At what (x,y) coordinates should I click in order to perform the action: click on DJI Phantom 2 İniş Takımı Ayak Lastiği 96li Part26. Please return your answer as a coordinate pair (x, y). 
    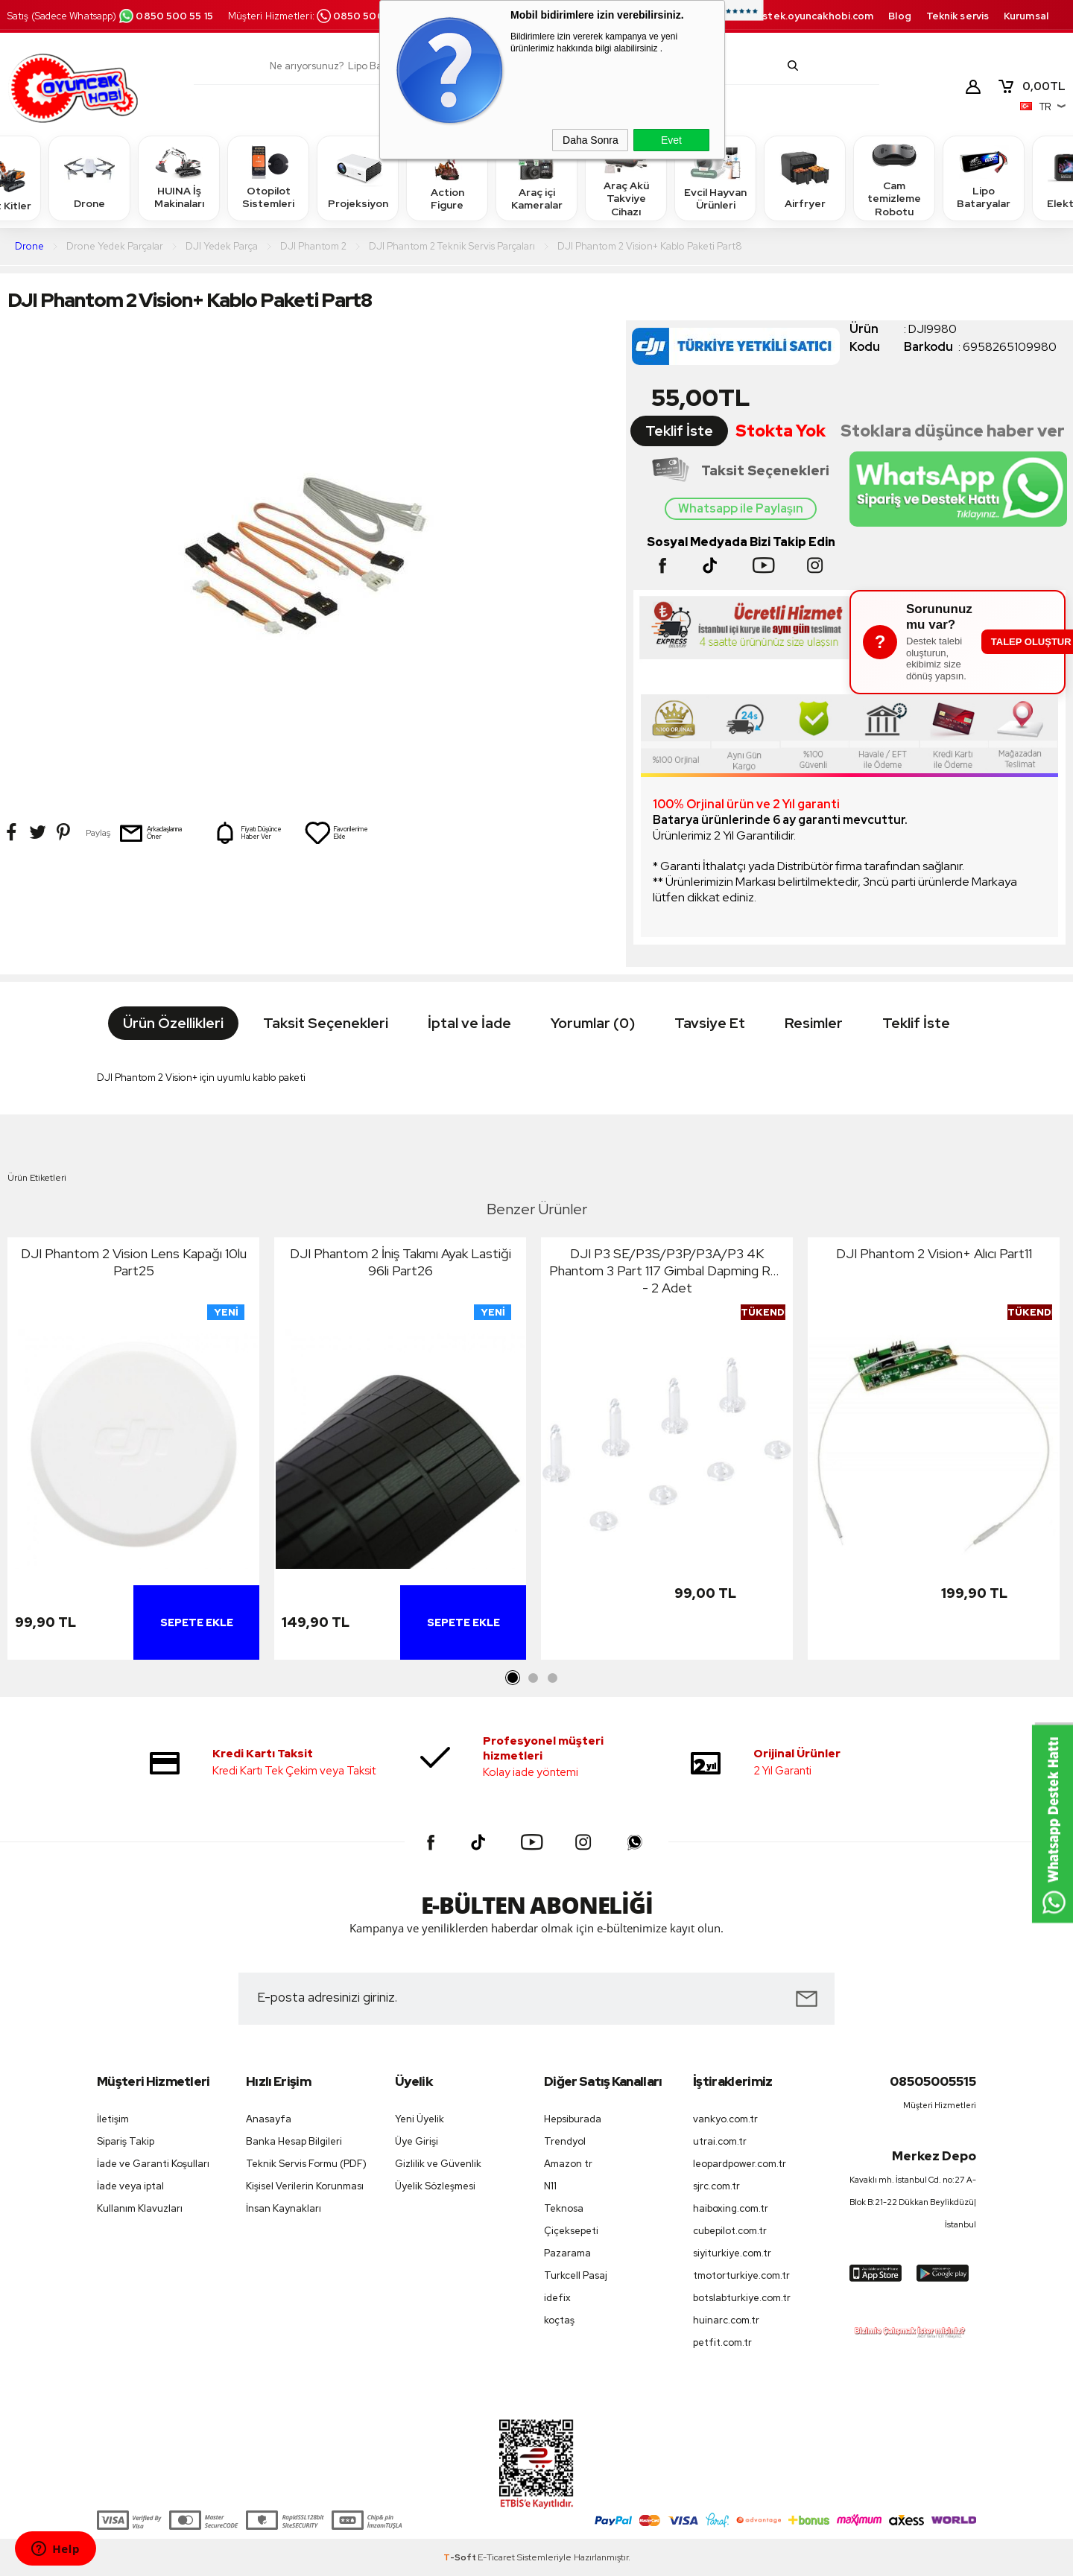
    Looking at the image, I should click on (400, 1262).